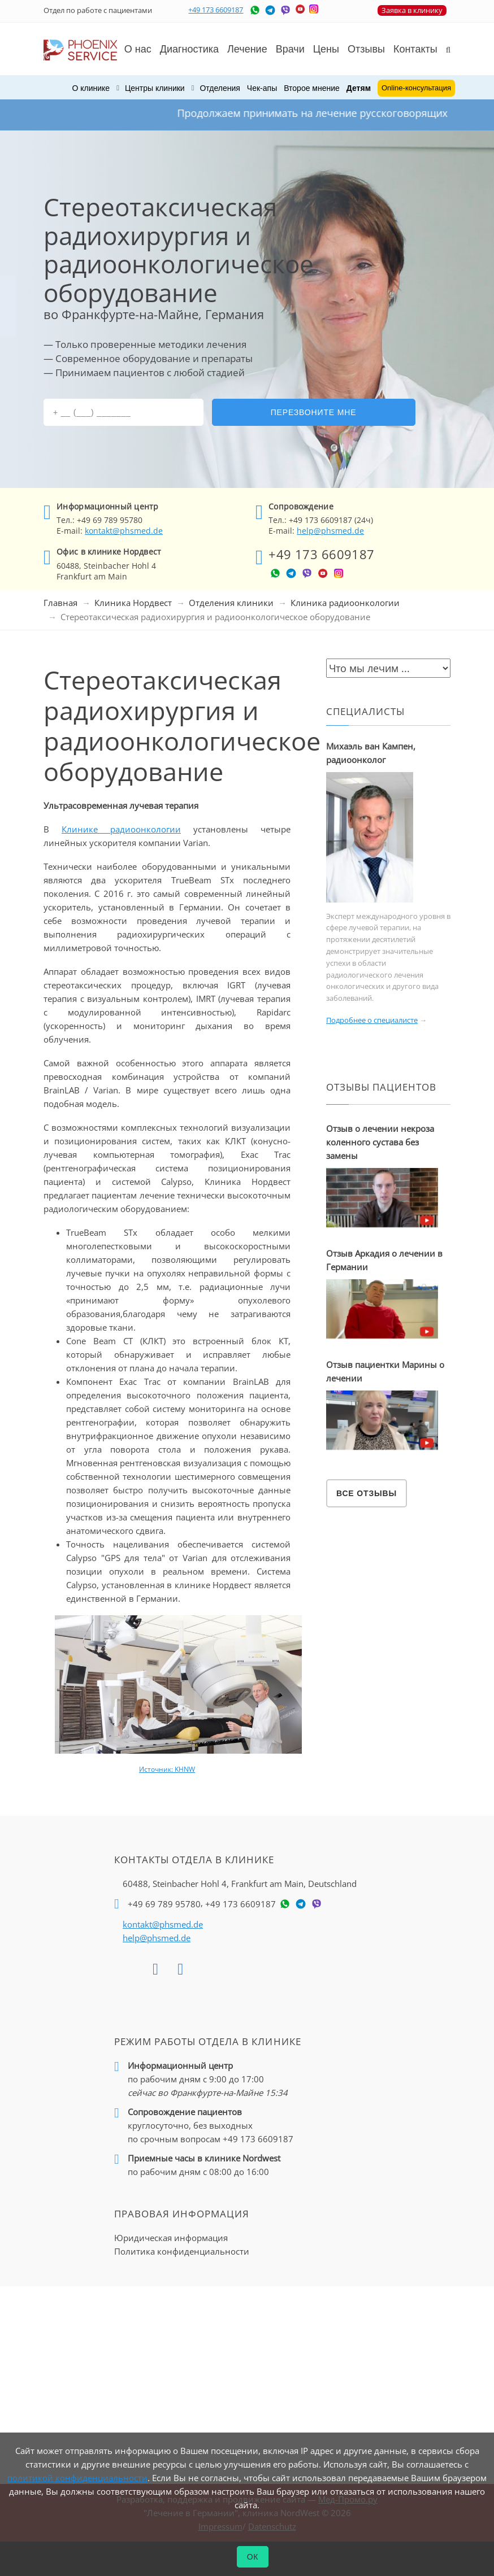 This screenshot has height=2576, width=494. I want to click on О клинике, so click(91, 88).